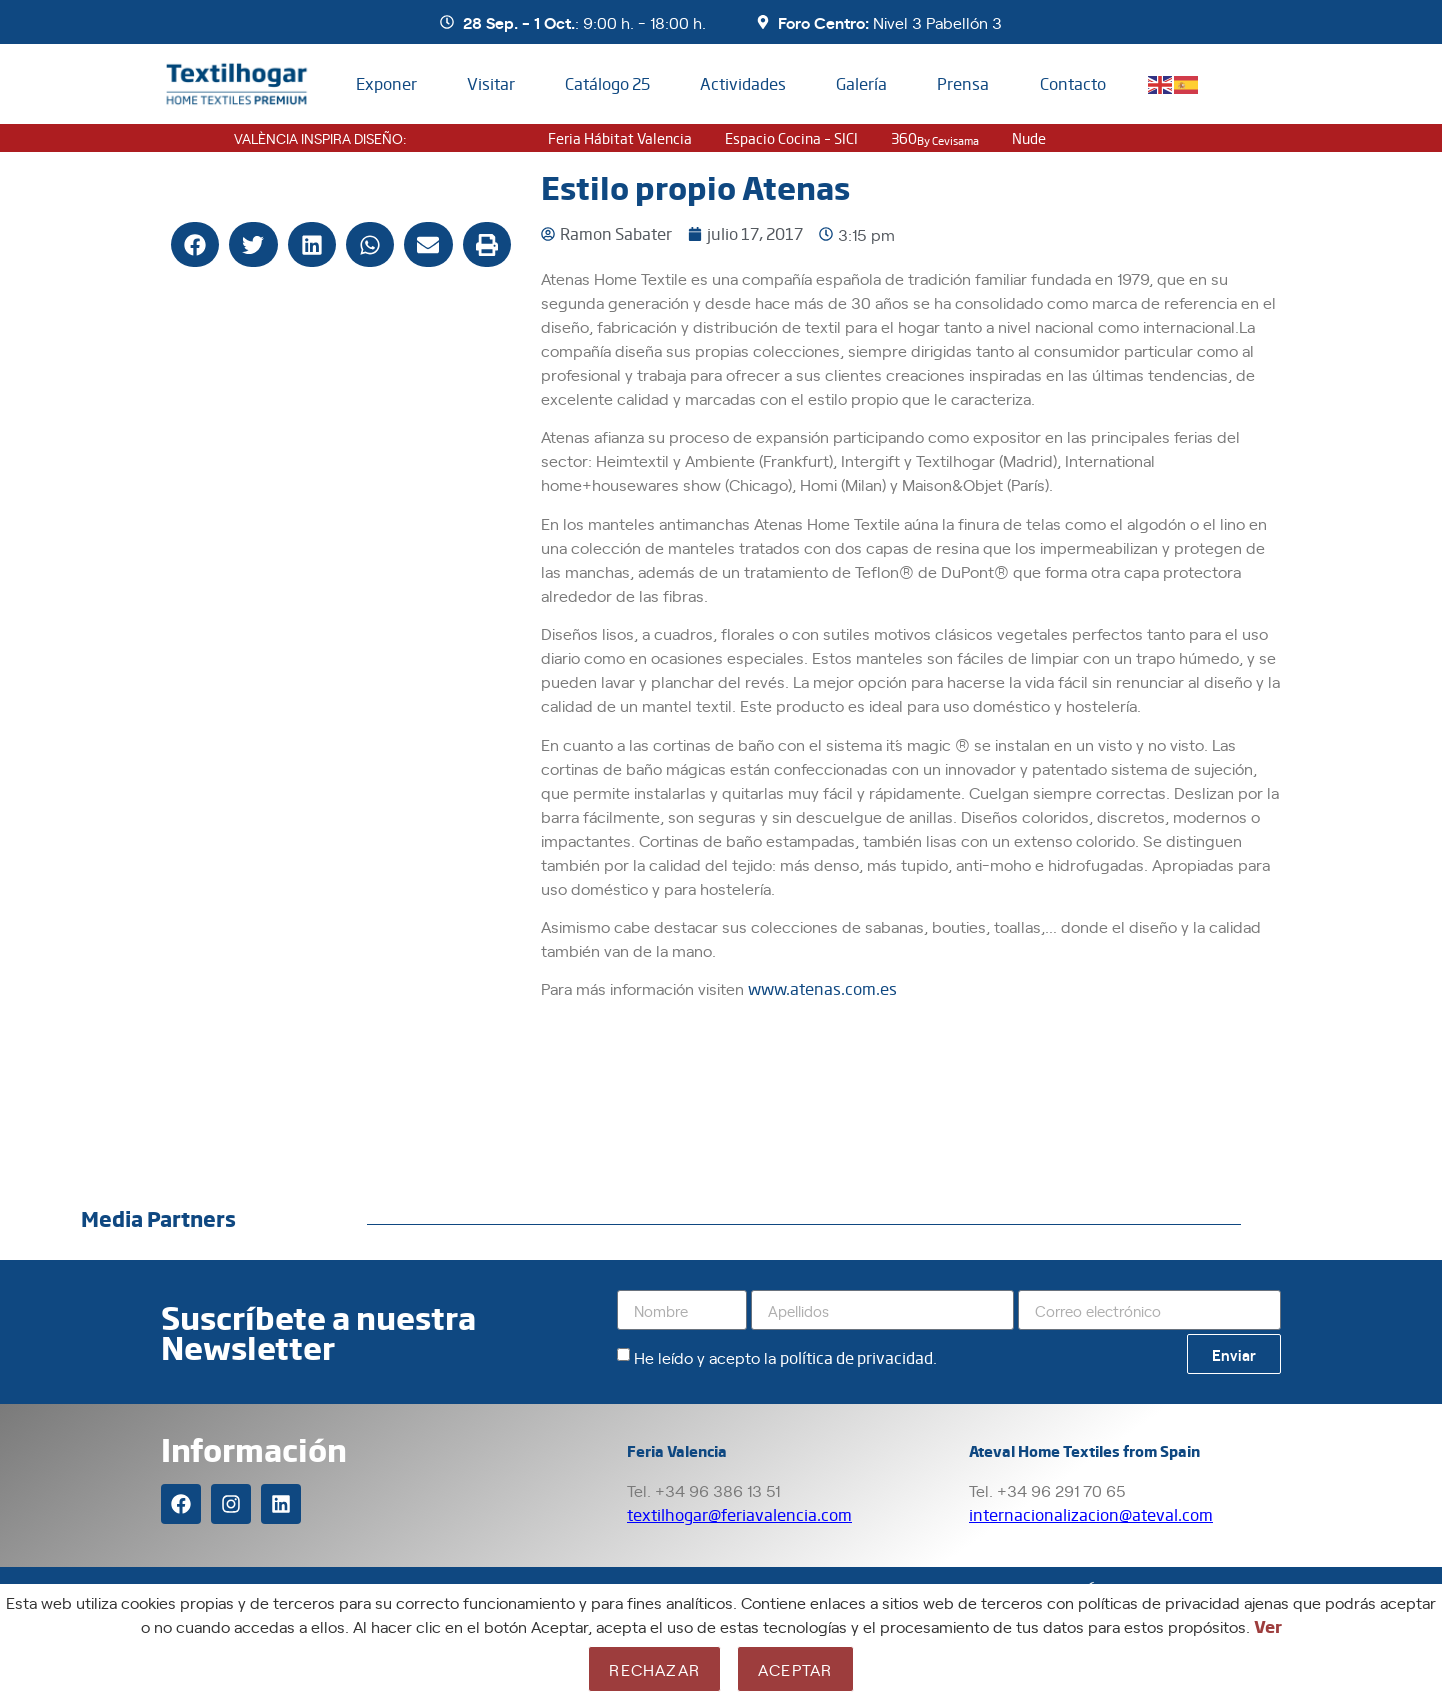 The height and width of the screenshot is (1706, 1442). Describe the element at coordinates (791, 138) in the screenshot. I see `Espacio Cocina – SICI` at that location.